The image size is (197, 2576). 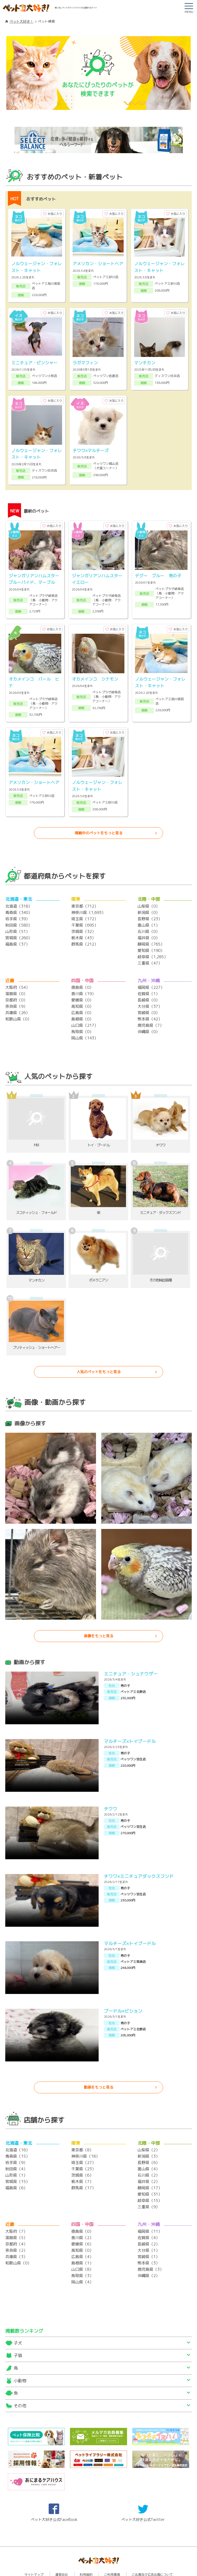 What do you see at coordinates (16, 2211) in the screenshot?
I see `大阪府（7）` at bounding box center [16, 2211].